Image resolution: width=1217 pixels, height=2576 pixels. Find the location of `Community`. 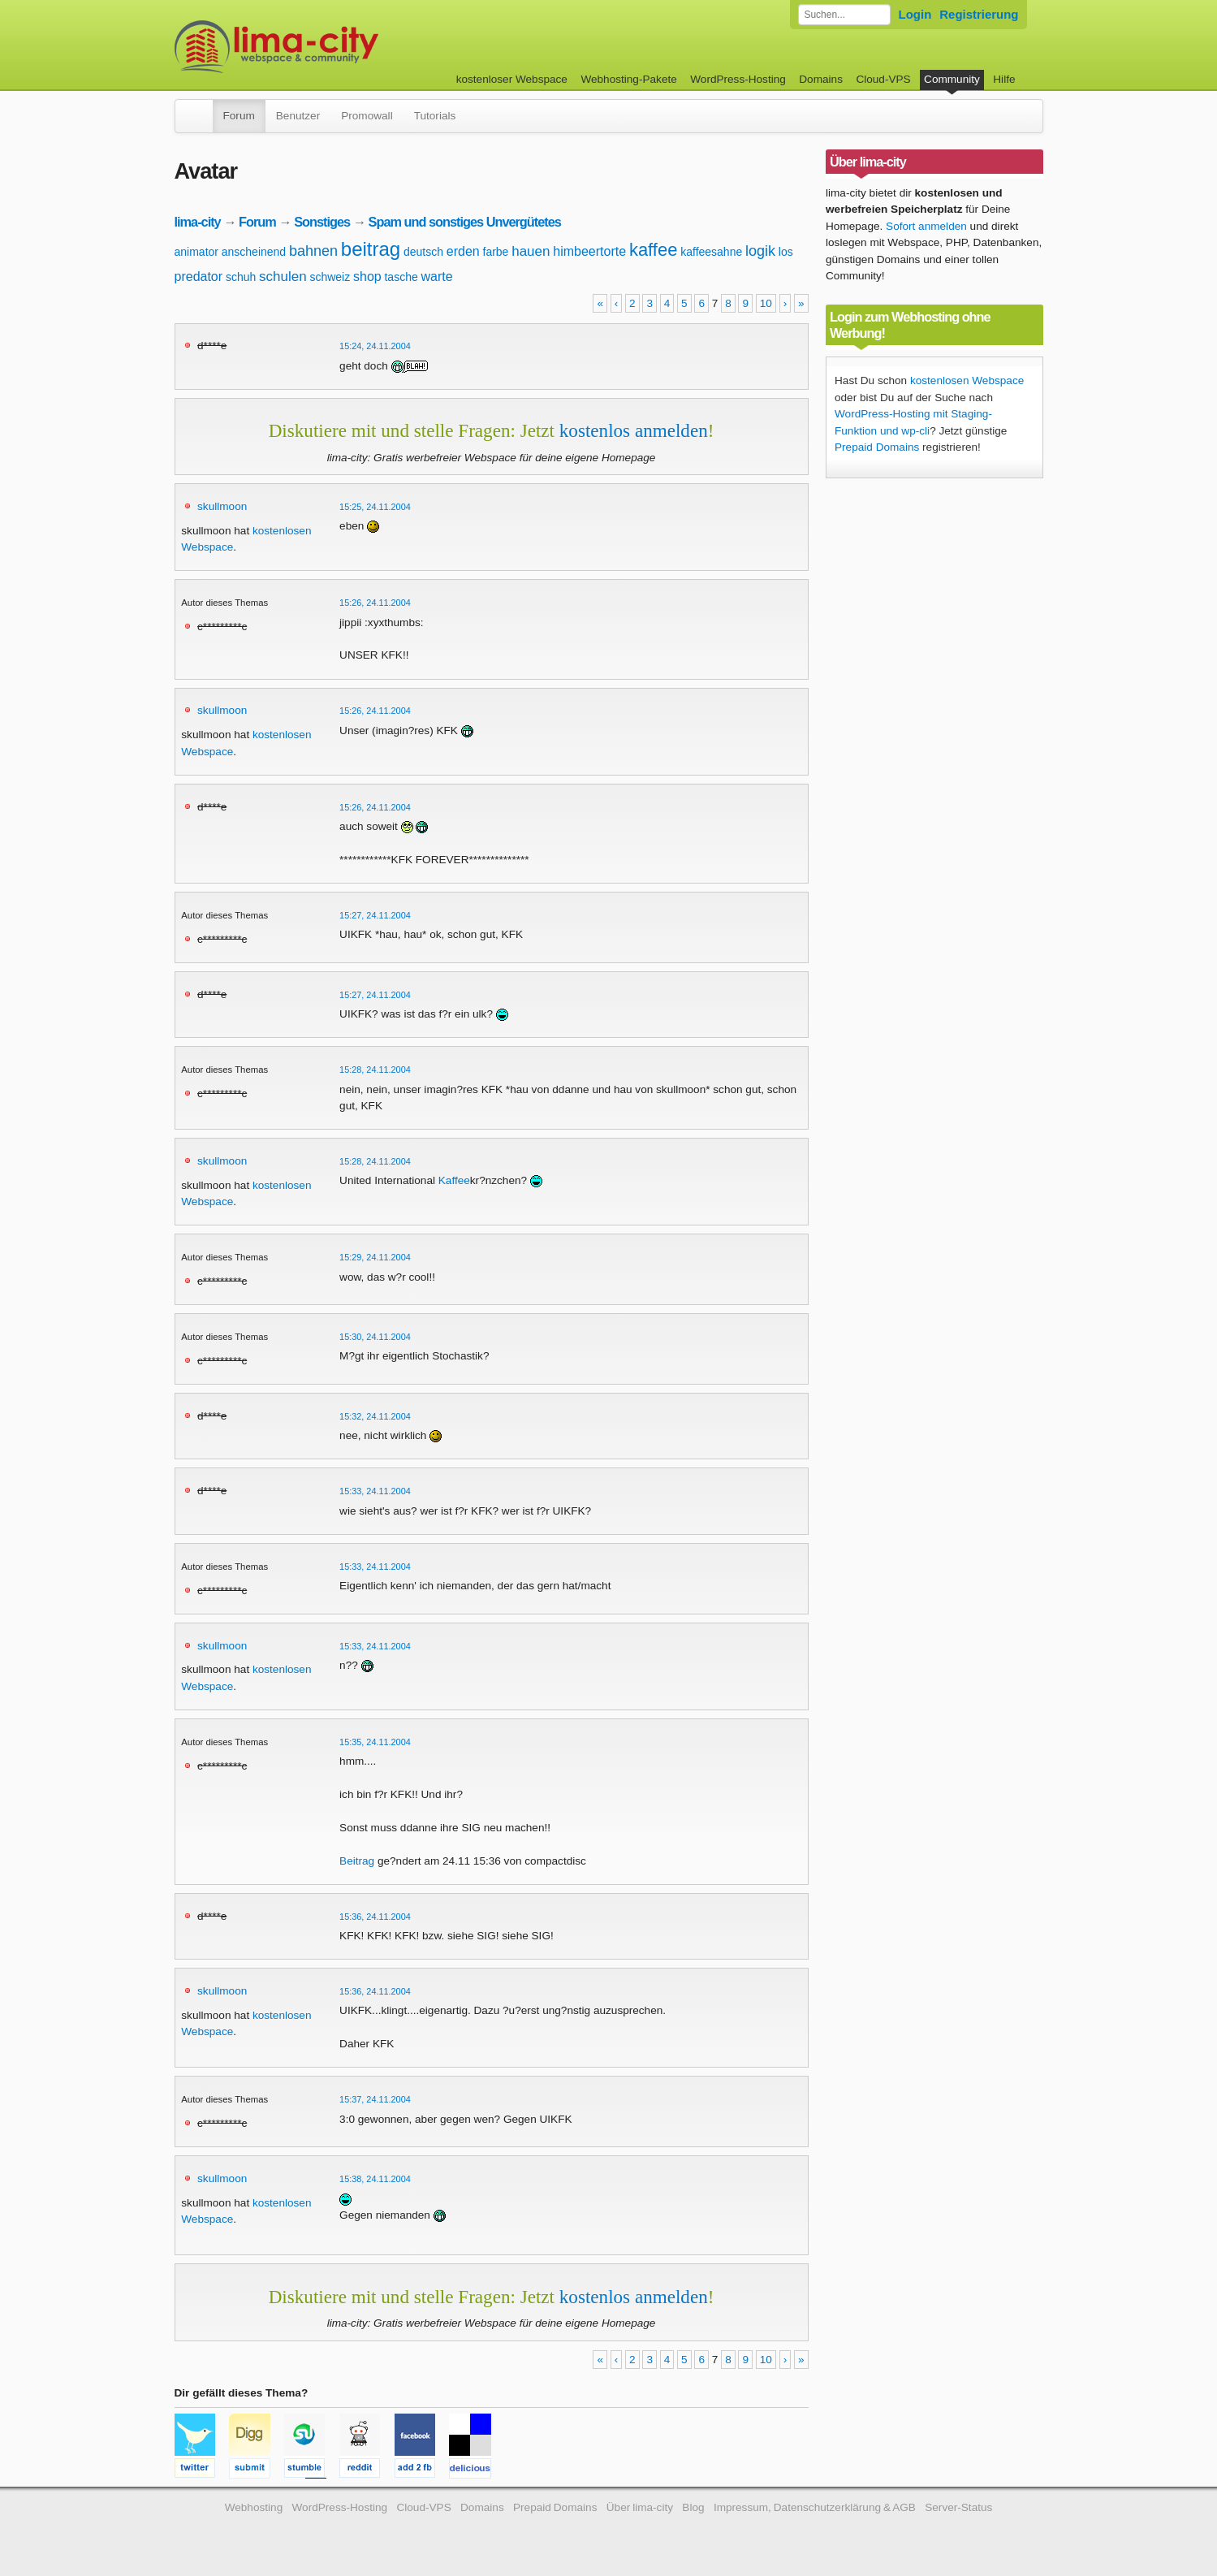

Community is located at coordinates (952, 79).